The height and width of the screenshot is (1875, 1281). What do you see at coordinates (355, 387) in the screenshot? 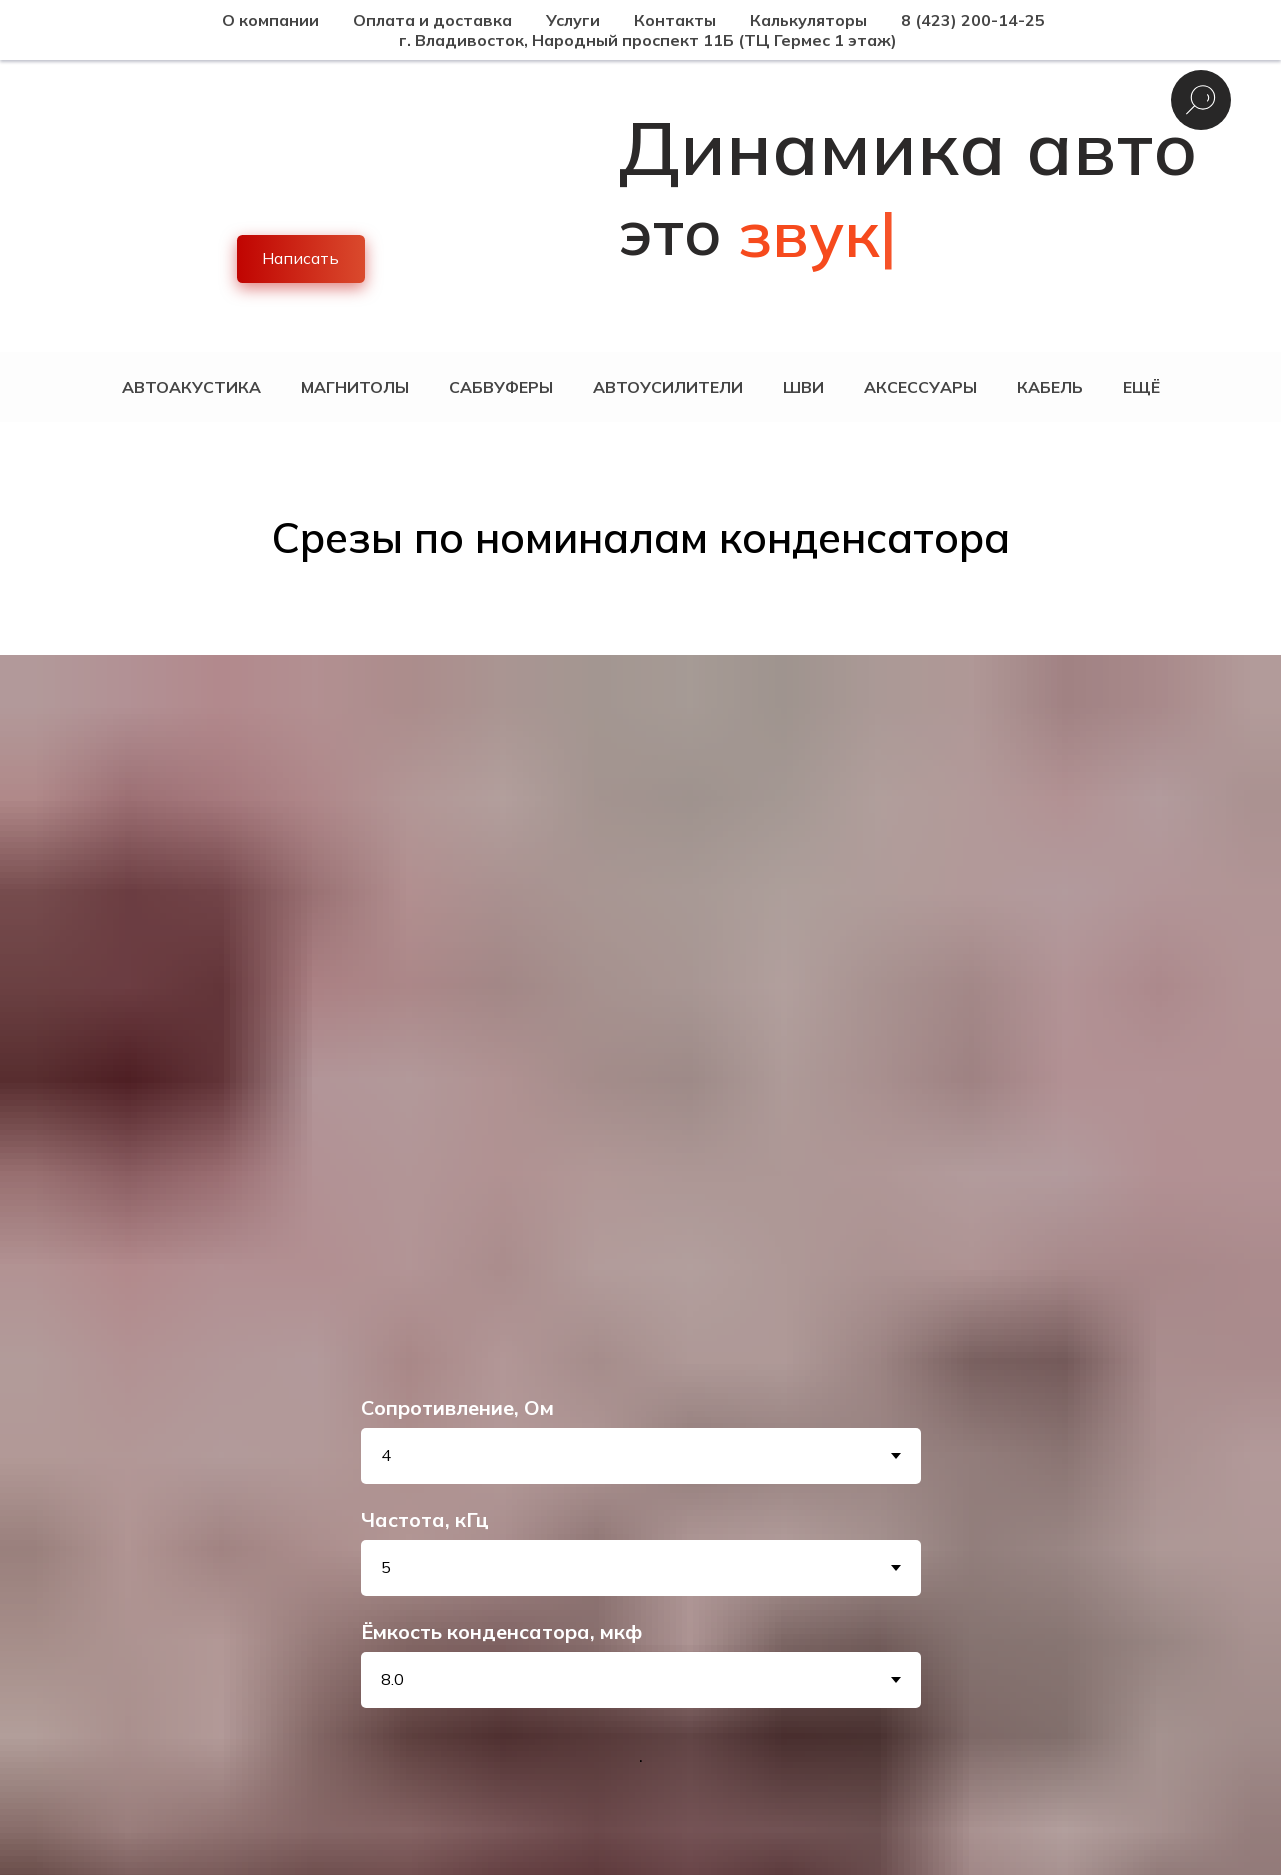
I see `Магнитолы [button]` at bounding box center [355, 387].